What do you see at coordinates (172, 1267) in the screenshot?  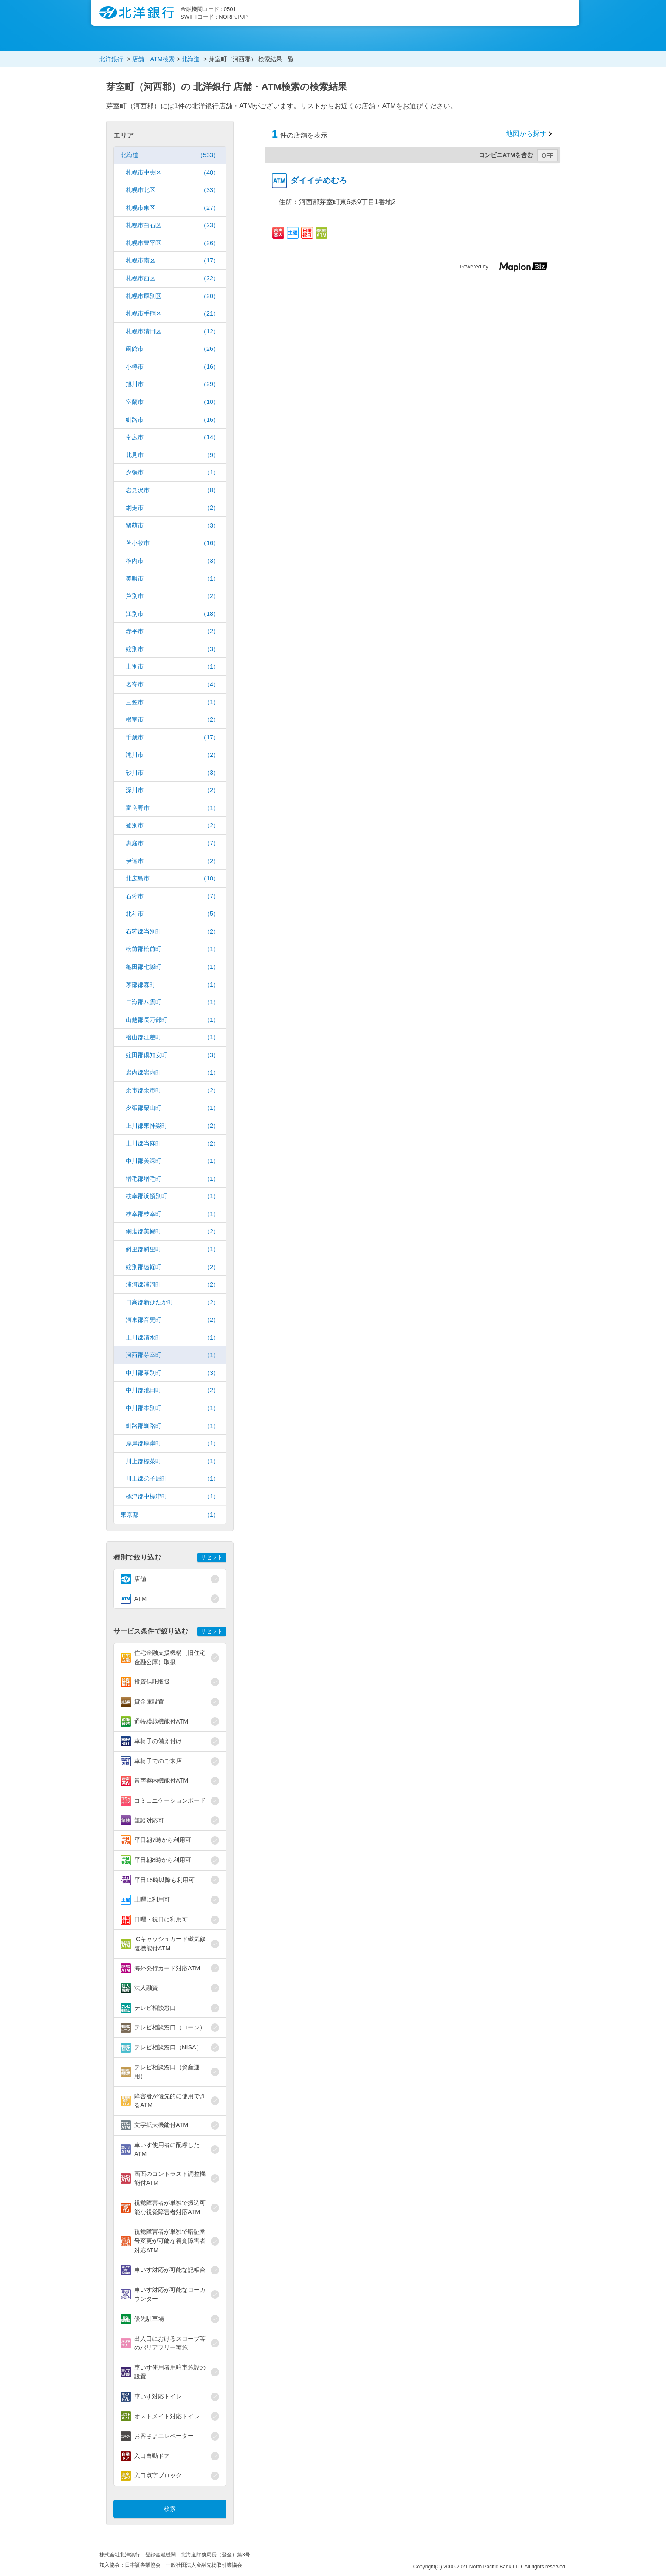 I see `紋別郡遠軽町` at bounding box center [172, 1267].